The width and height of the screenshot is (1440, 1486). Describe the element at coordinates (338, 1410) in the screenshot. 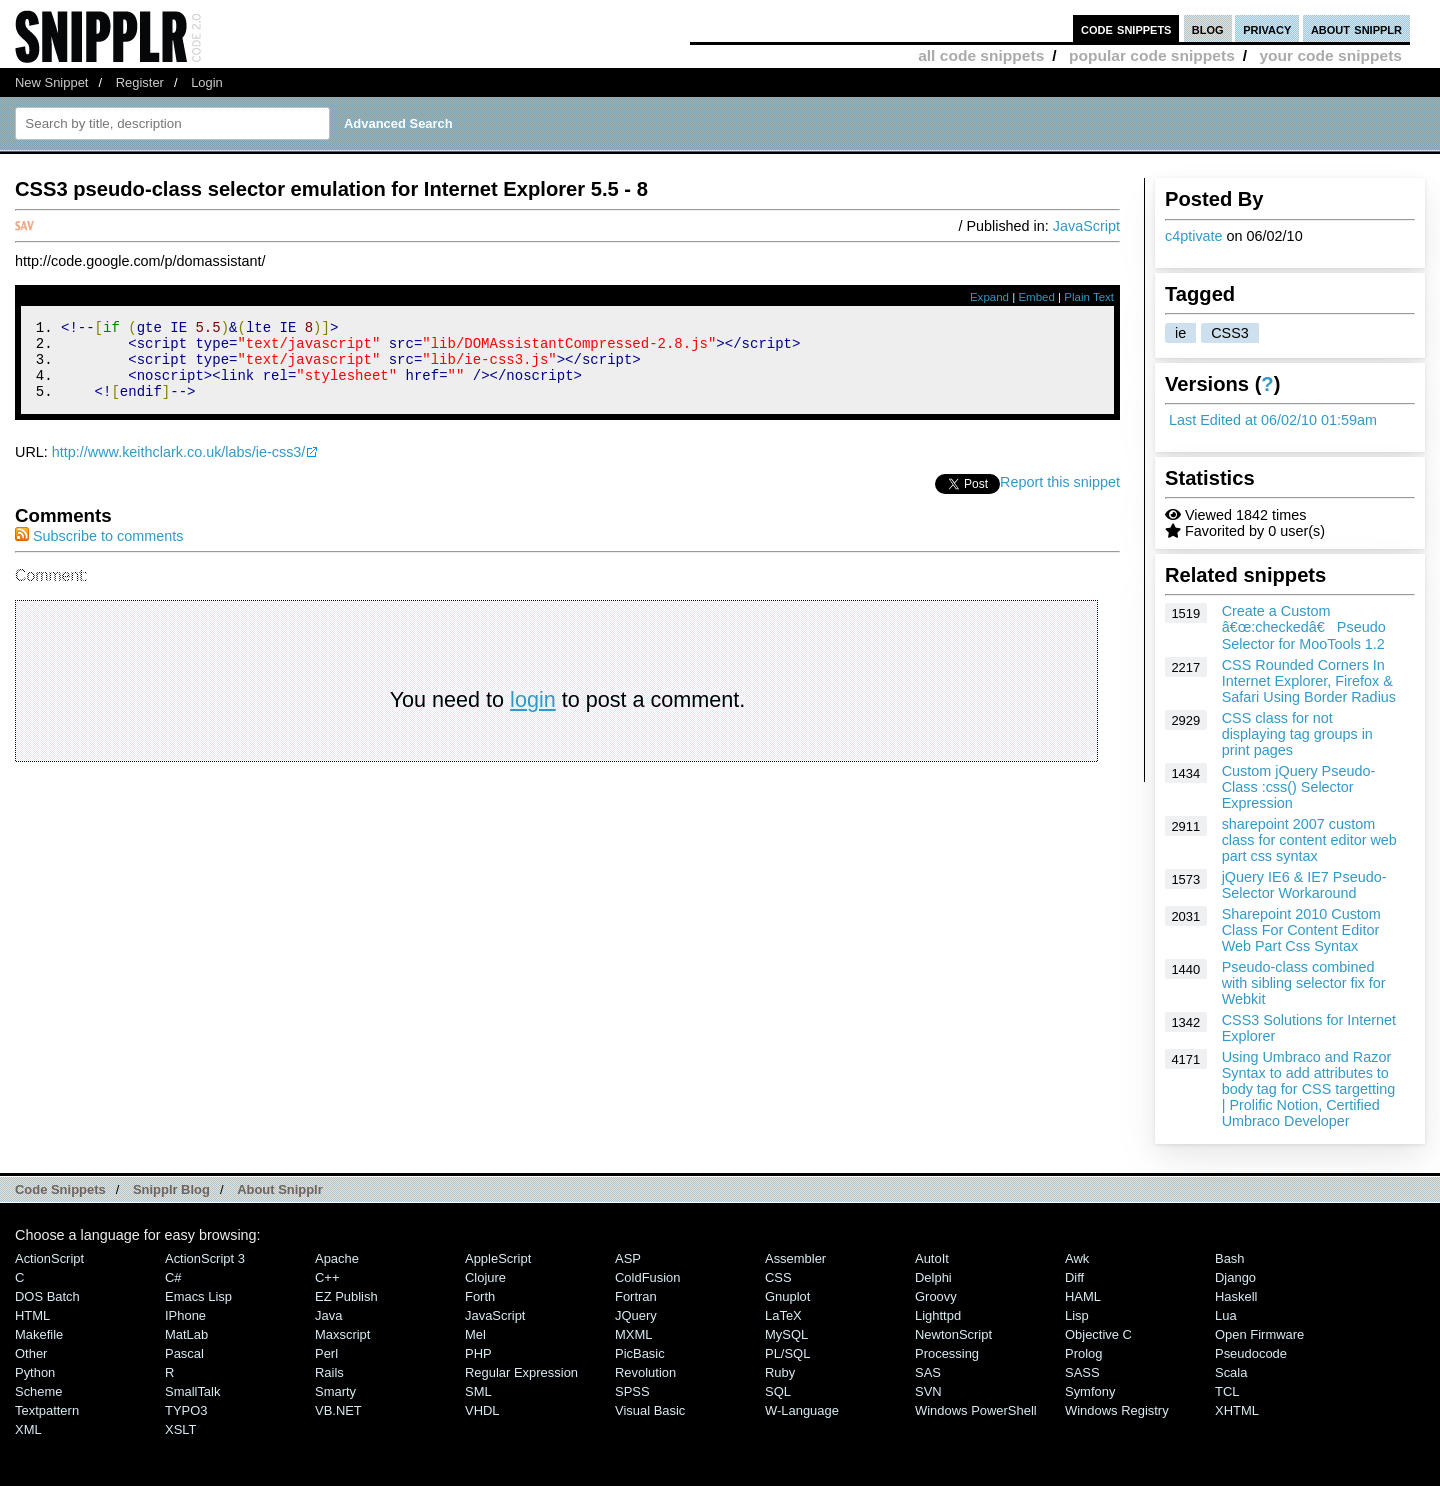

I see `VB.NET` at that location.